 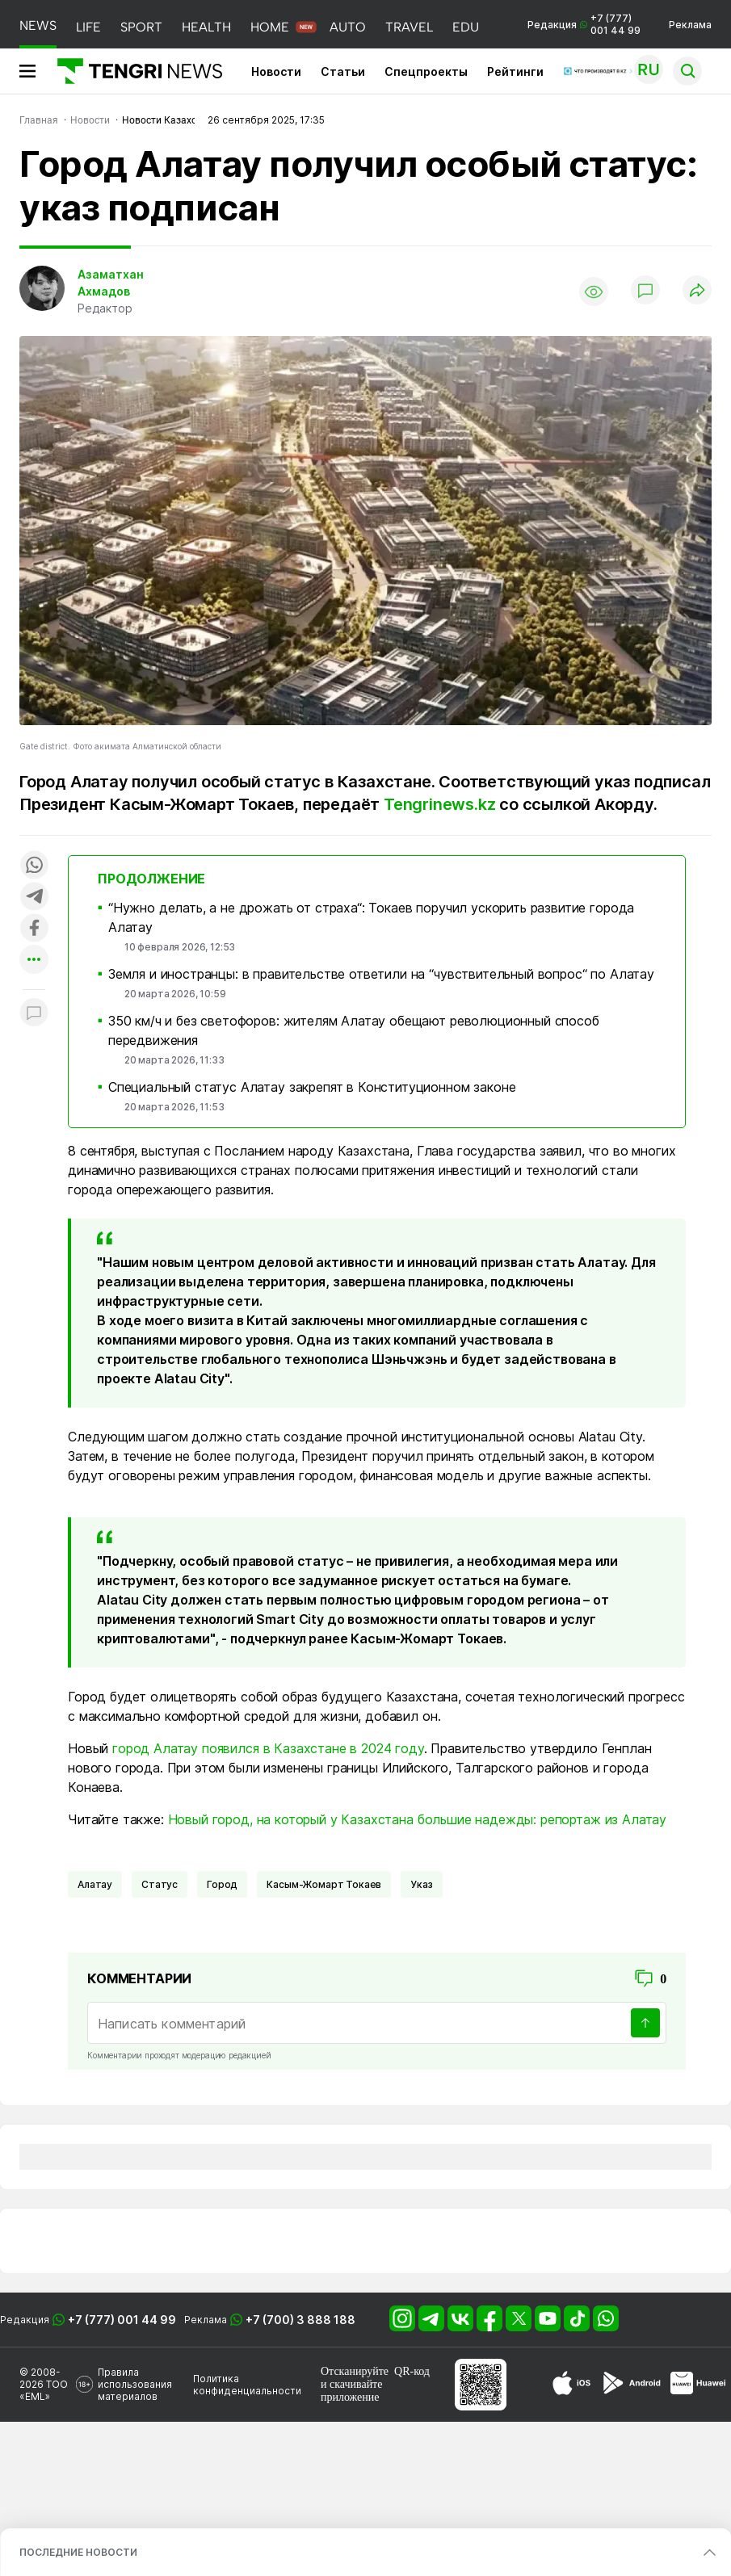 What do you see at coordinates (276, 71) in the screenshot?
I see `Новости` at bounding box center [276, 71].